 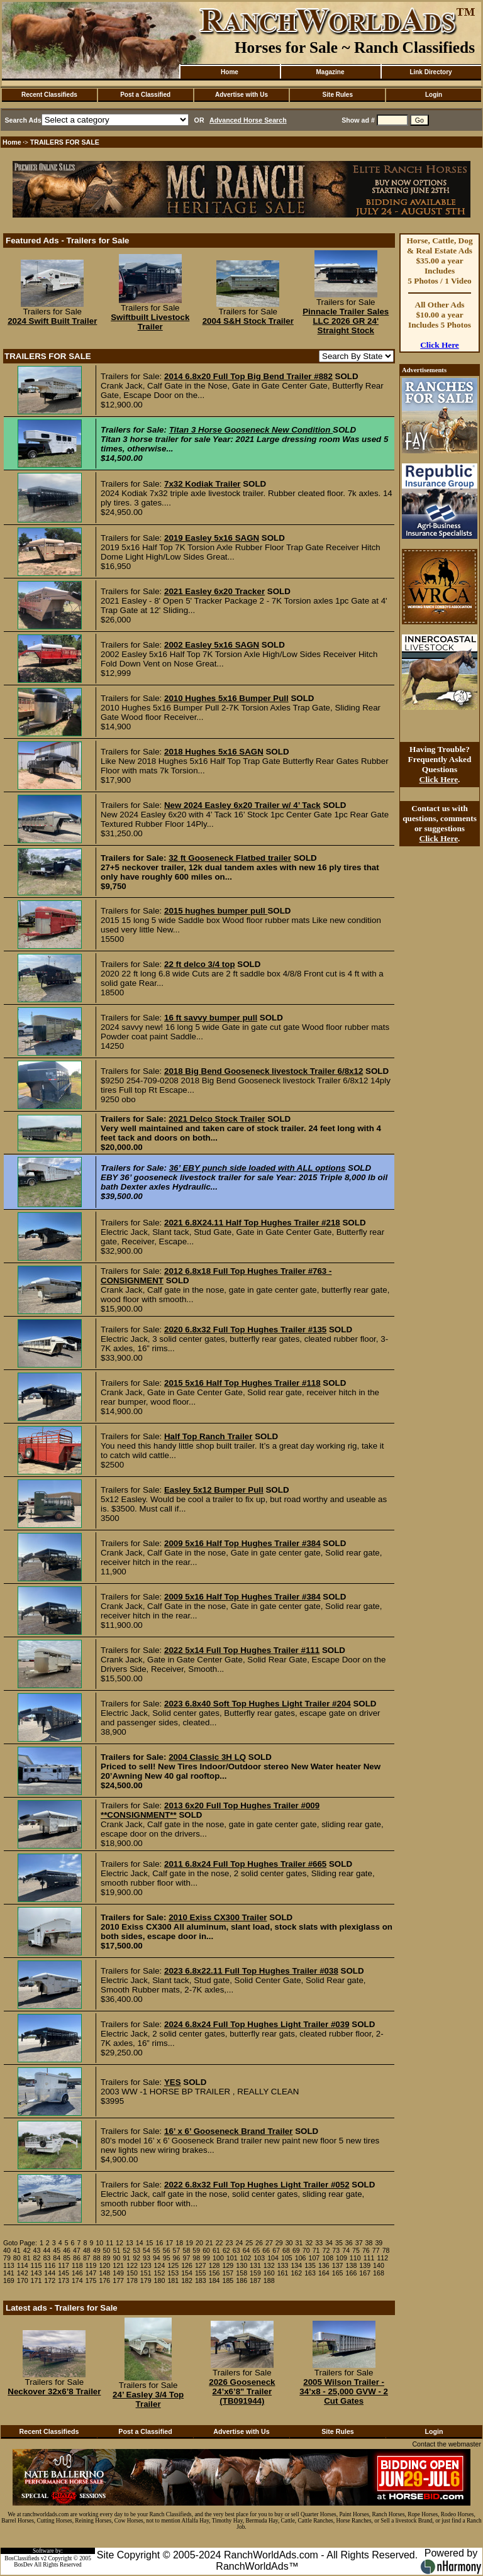 I want to click on 29, so click(x=279, y=2243).